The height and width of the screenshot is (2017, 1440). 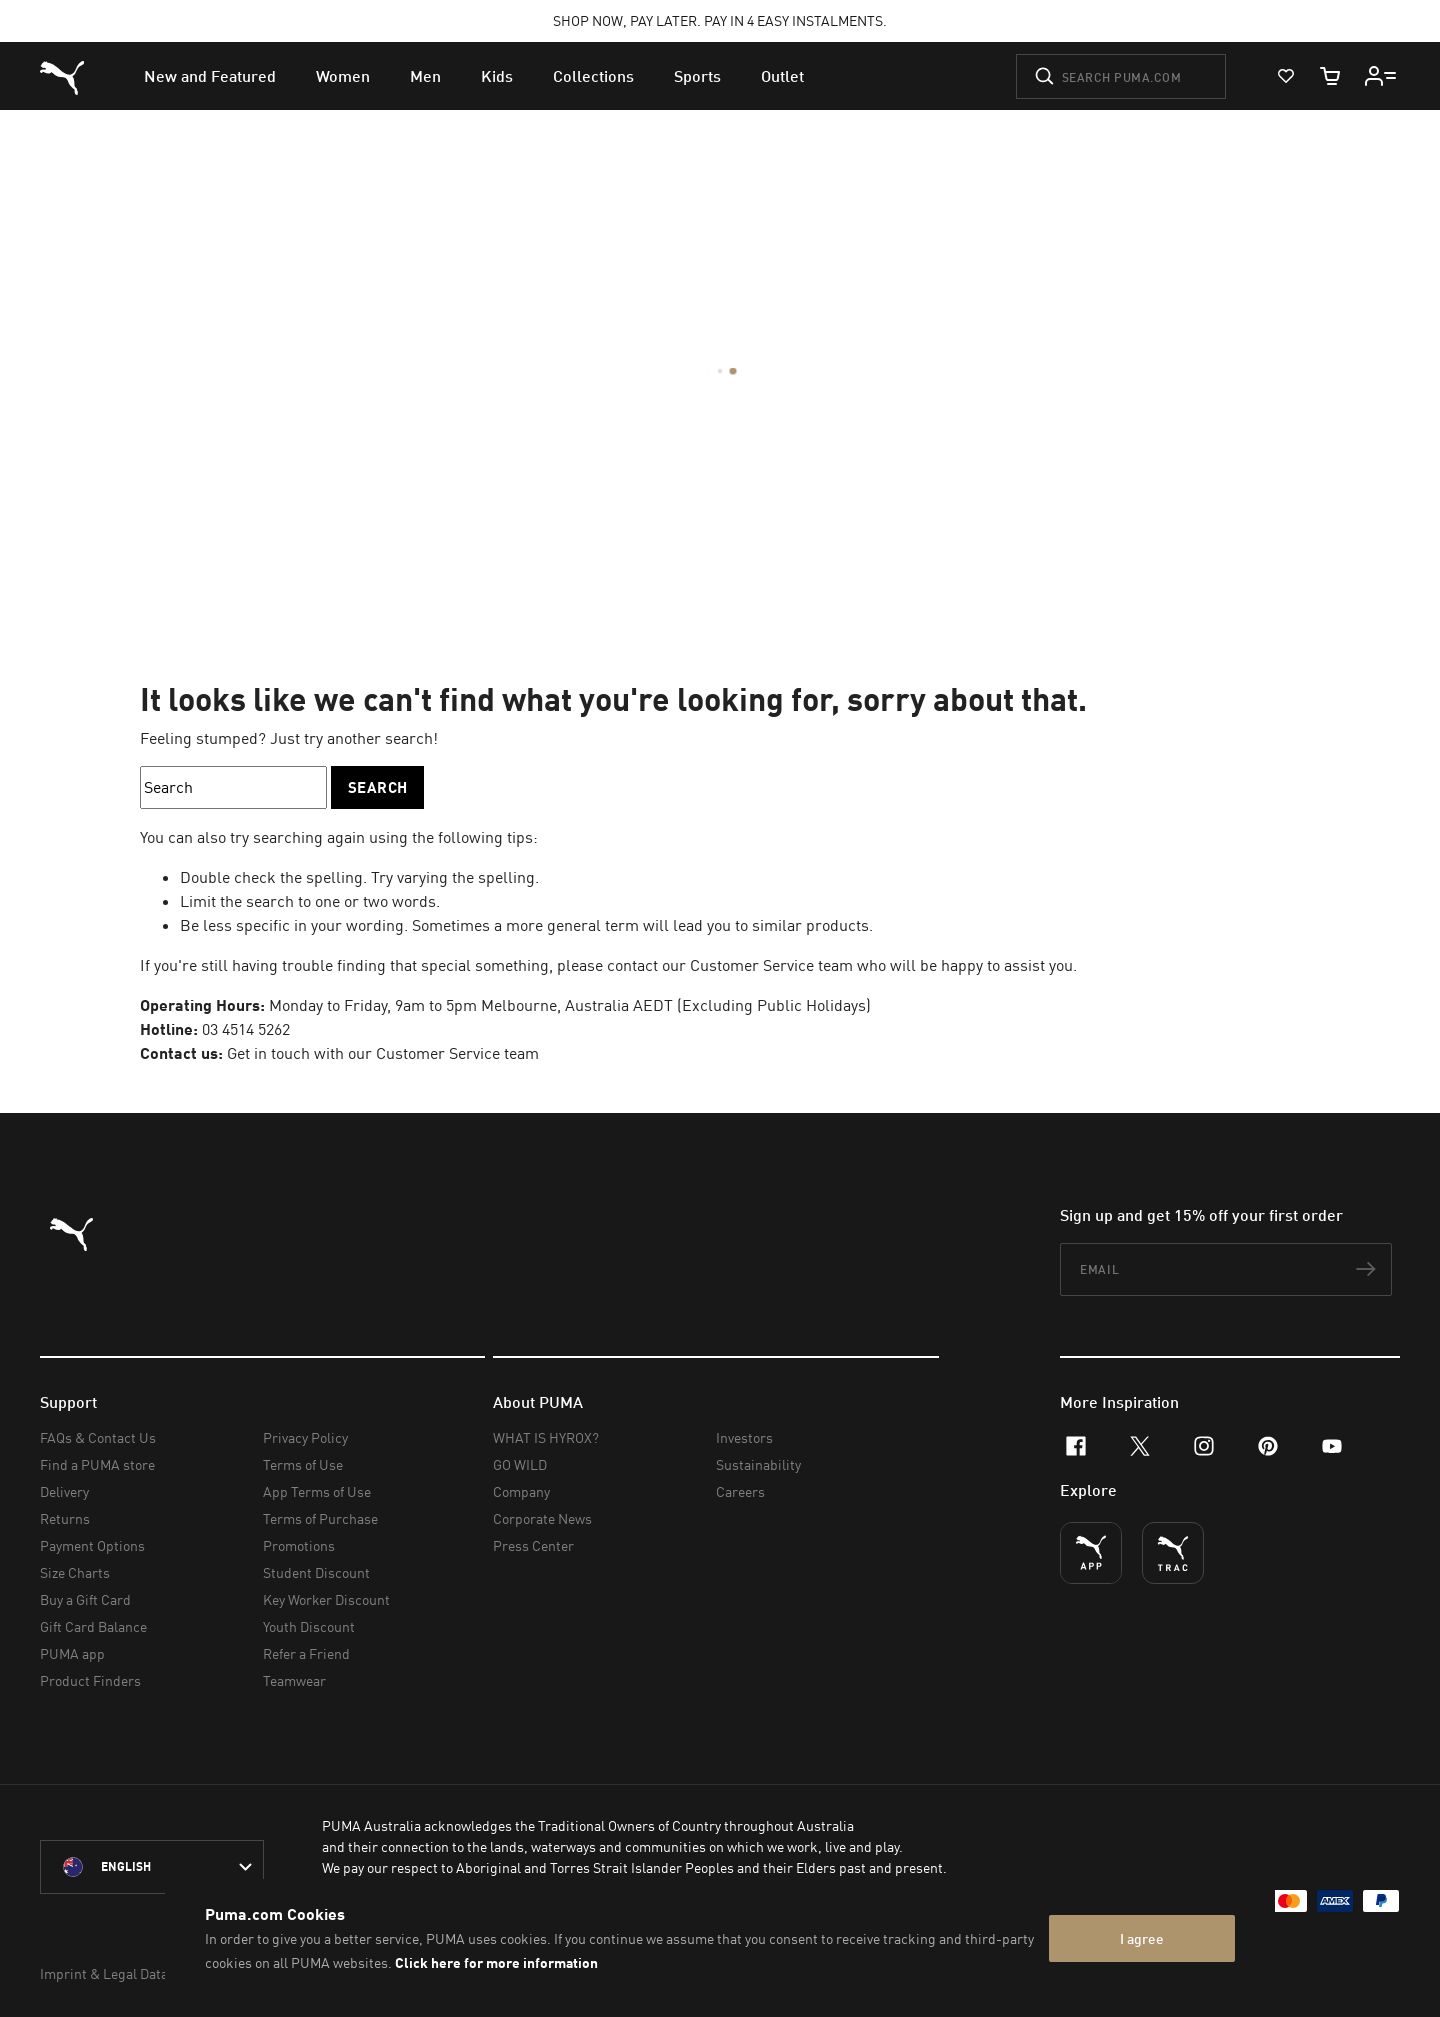 What do you see at coordinates (97, 1464) in the screenshot?
I see `Find a PUMA store` at bounding box center [97, 1464].